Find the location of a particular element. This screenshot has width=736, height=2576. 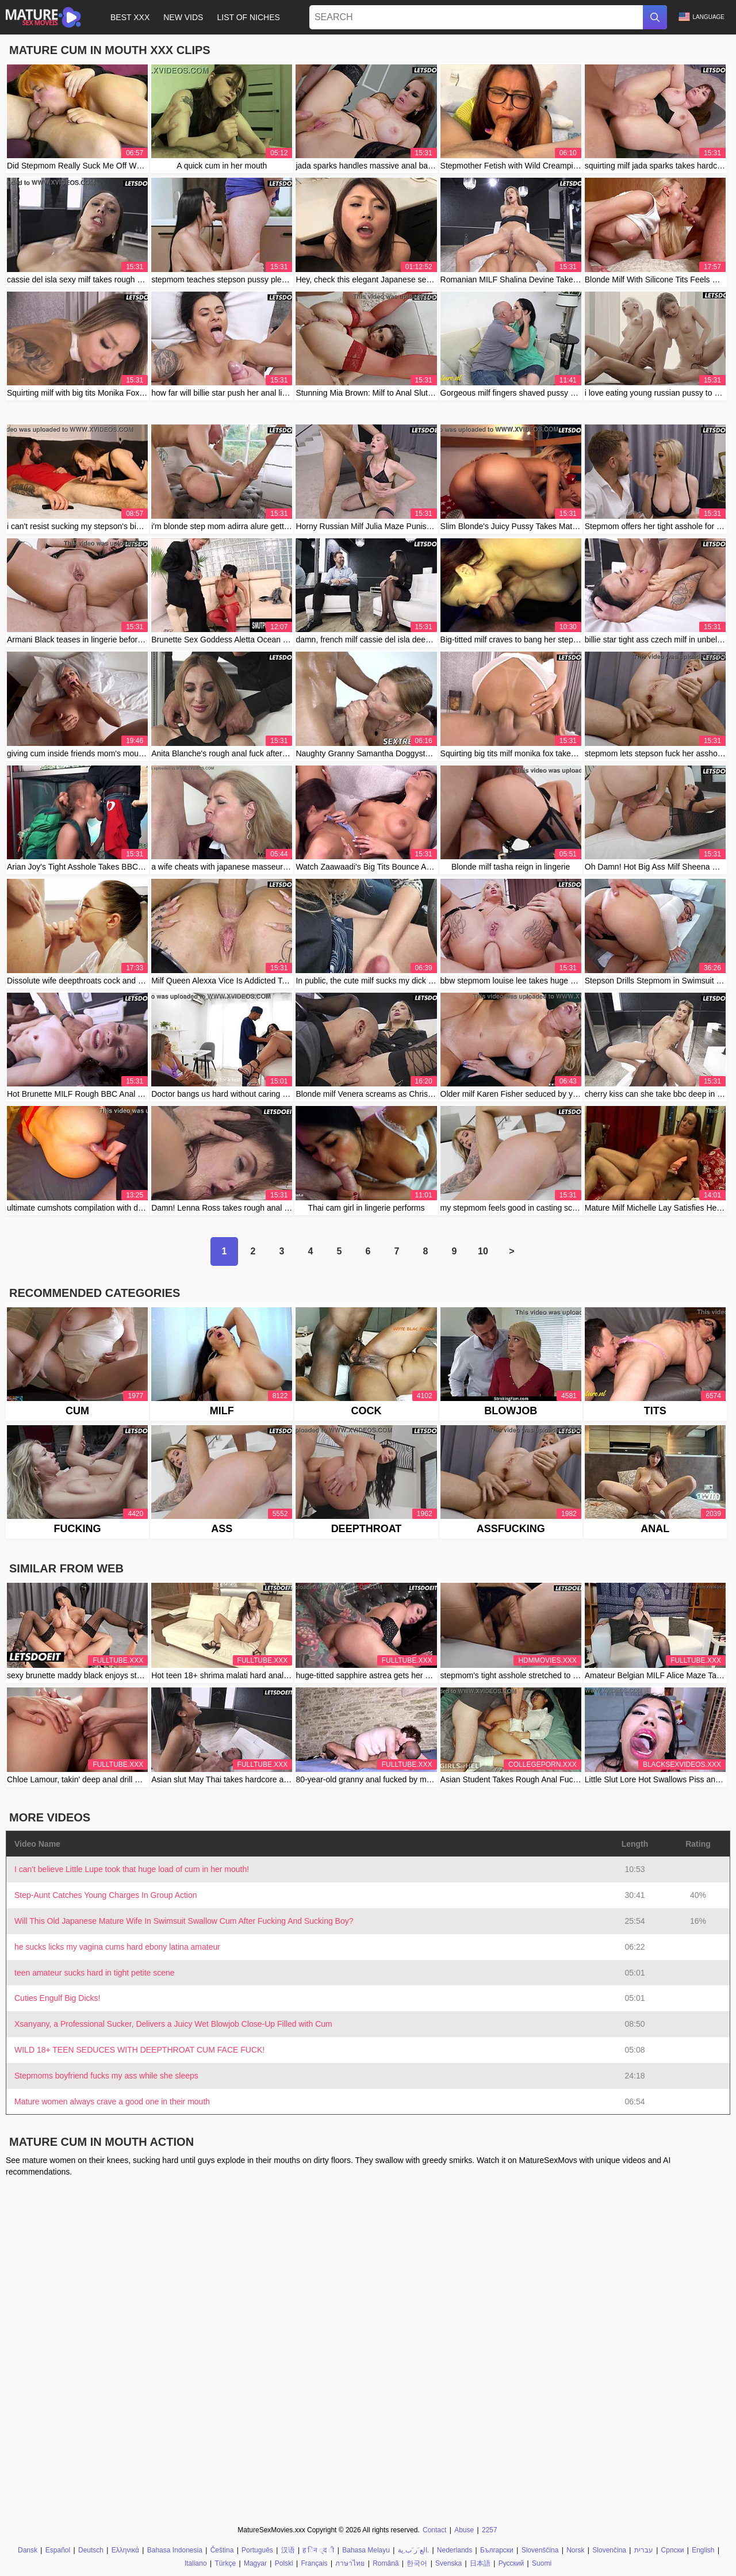

Suomi is located at coordinates (541, 2563).